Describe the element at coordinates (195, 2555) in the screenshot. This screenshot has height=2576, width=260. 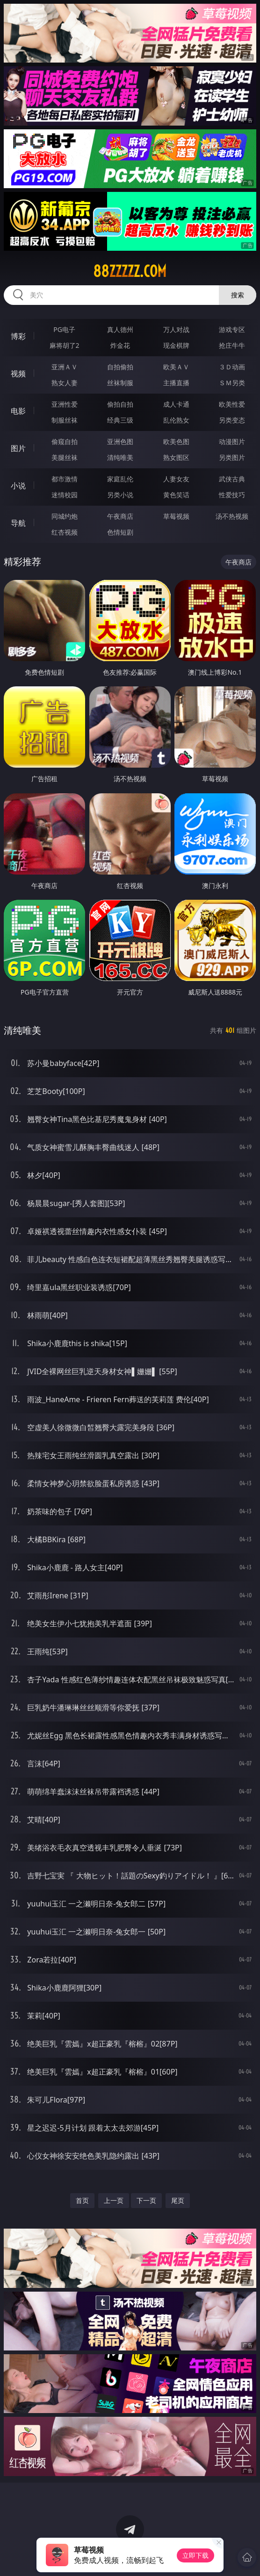
I see `立即下载` at that location.